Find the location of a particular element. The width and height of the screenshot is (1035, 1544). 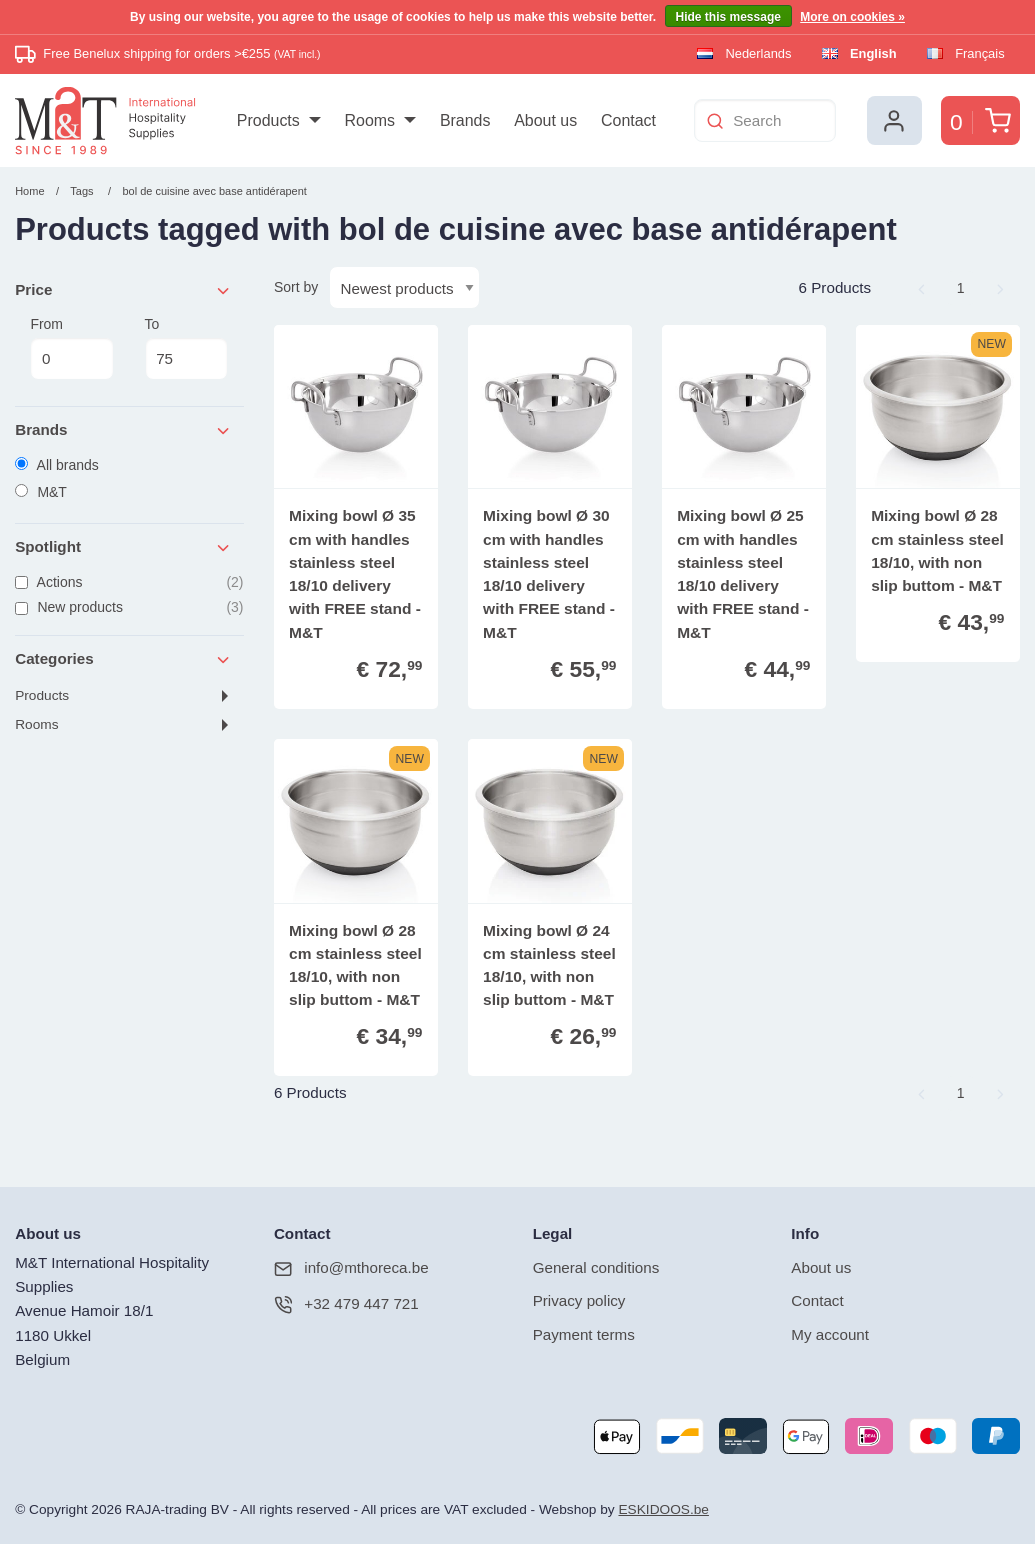

To is located at coordinates (187, 348).